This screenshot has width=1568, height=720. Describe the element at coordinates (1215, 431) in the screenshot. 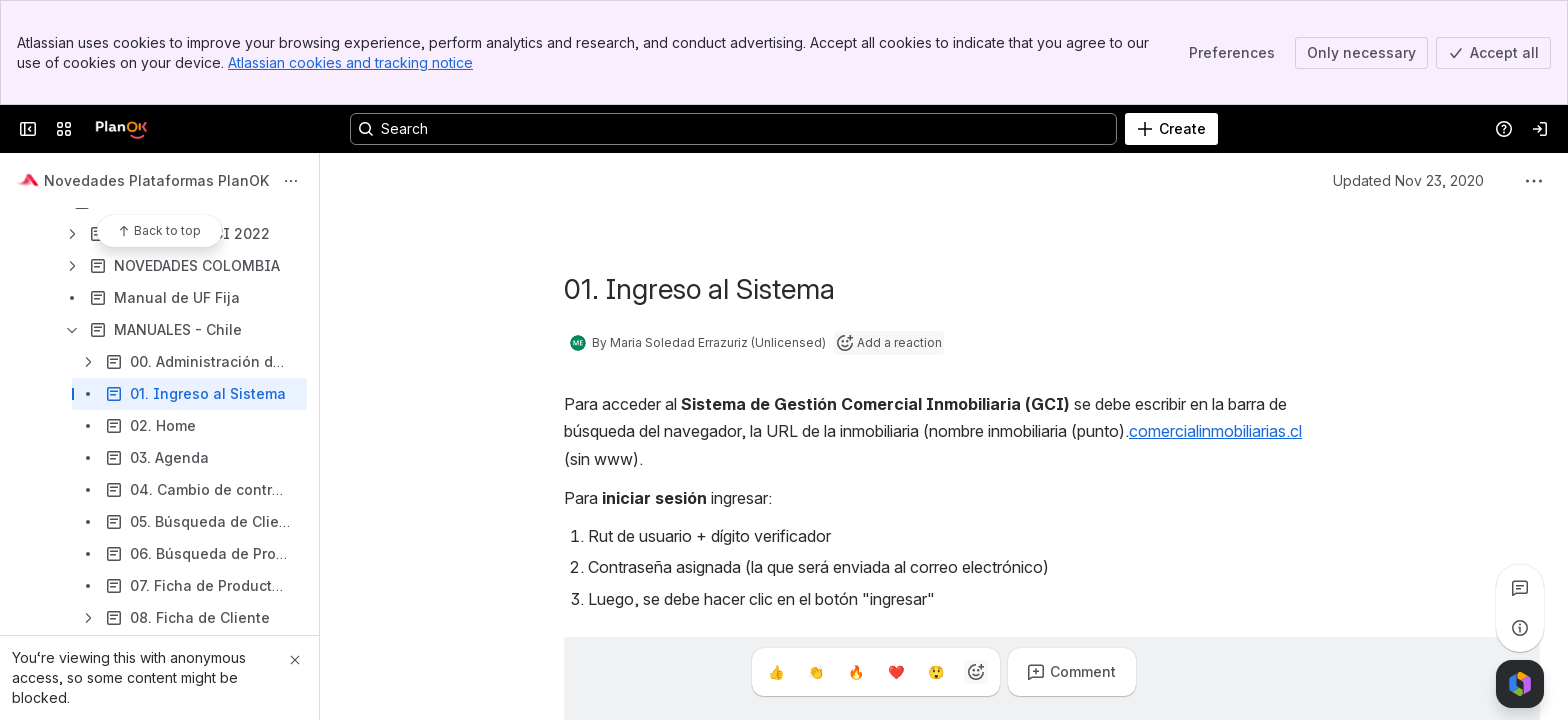

I see `comercialinmobiliarias.cl` at that location.